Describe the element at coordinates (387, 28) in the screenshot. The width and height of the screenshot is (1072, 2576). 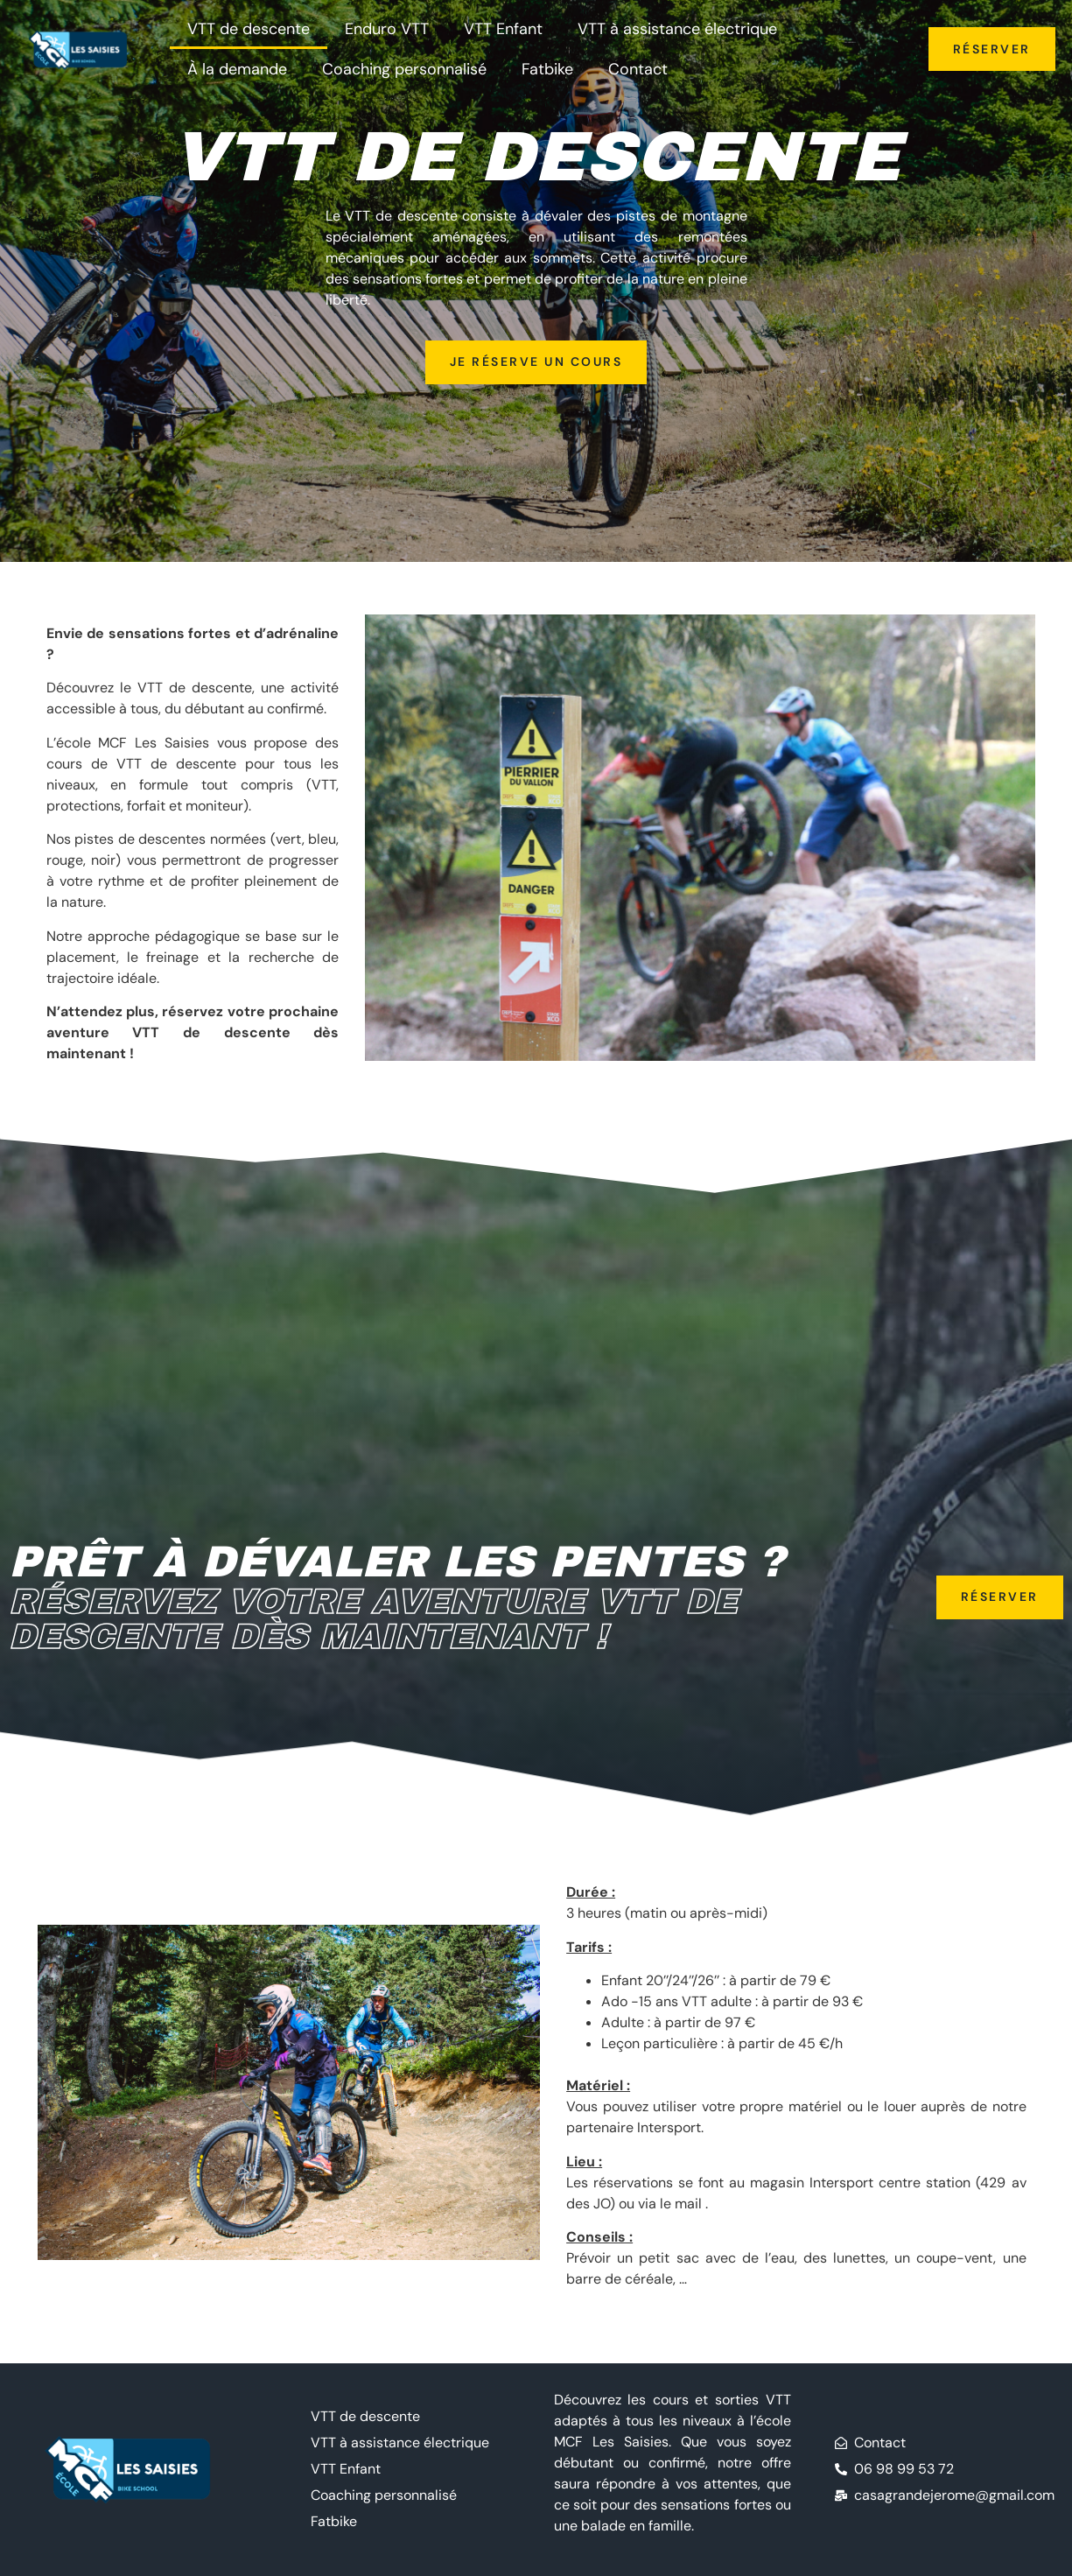
I see `Enduro VTT` at that location.